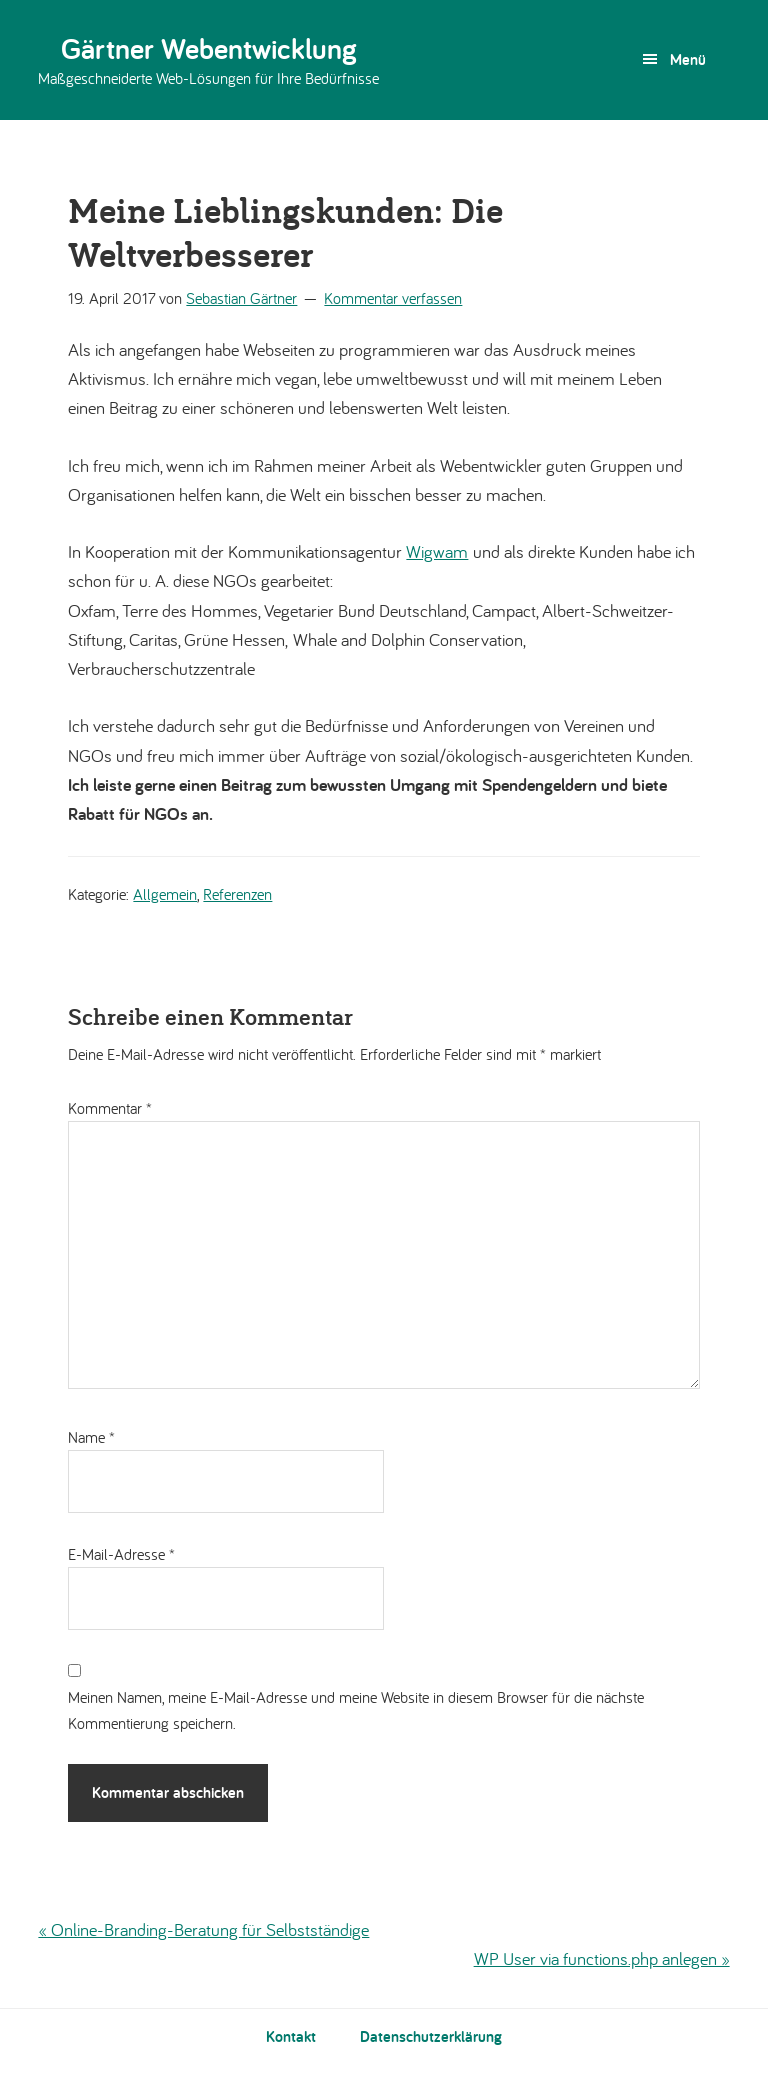 The image size is (768, 2095). Describe the element at coordinates (688, 59) in the screenshot. I see `Menü [button]` at that location.